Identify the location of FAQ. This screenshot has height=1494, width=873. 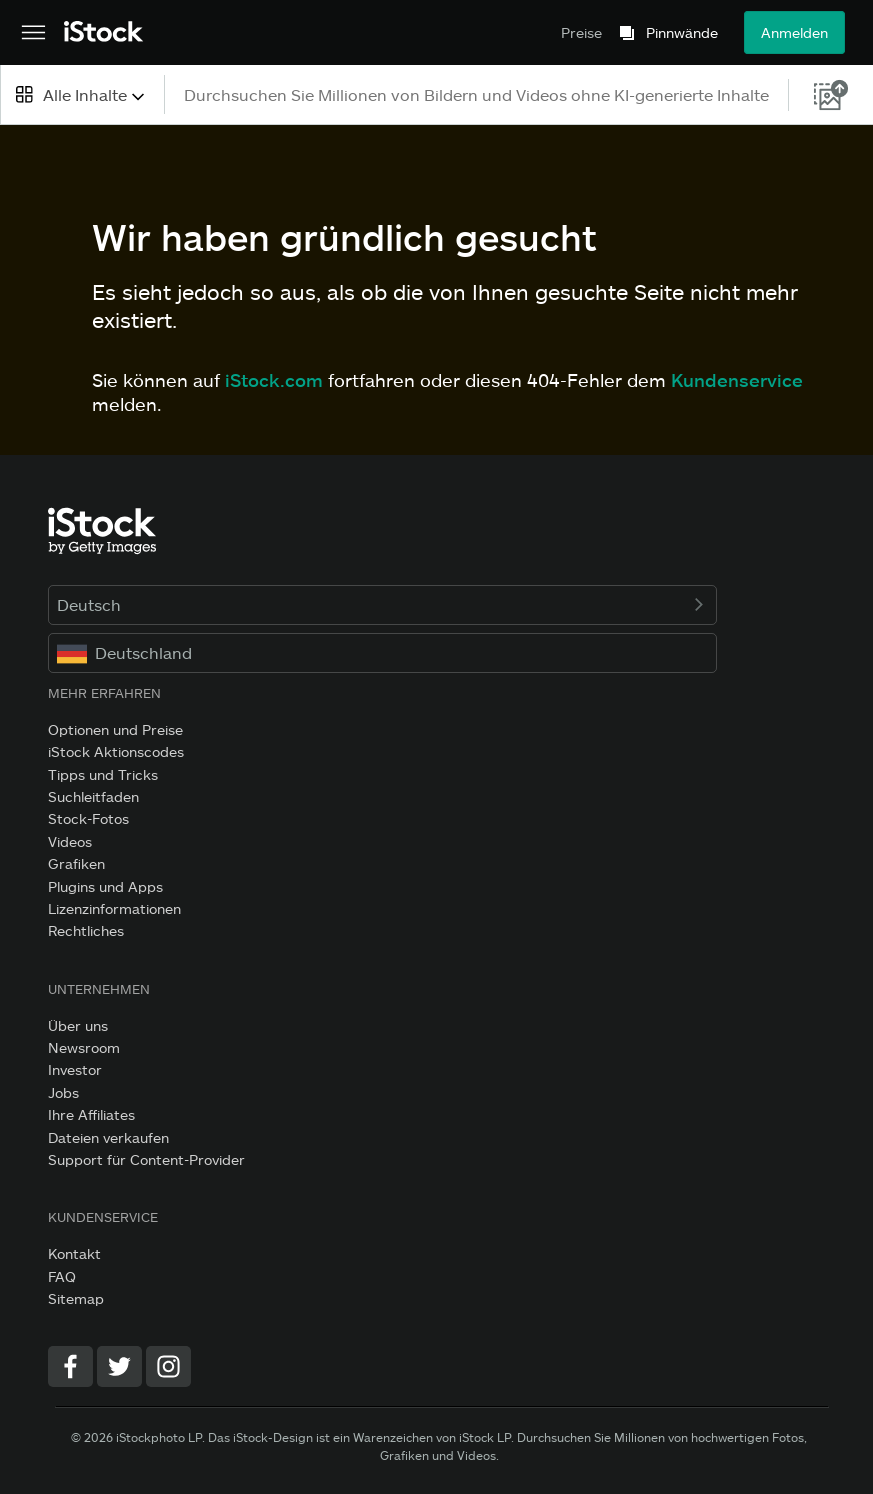
(62, 1276).